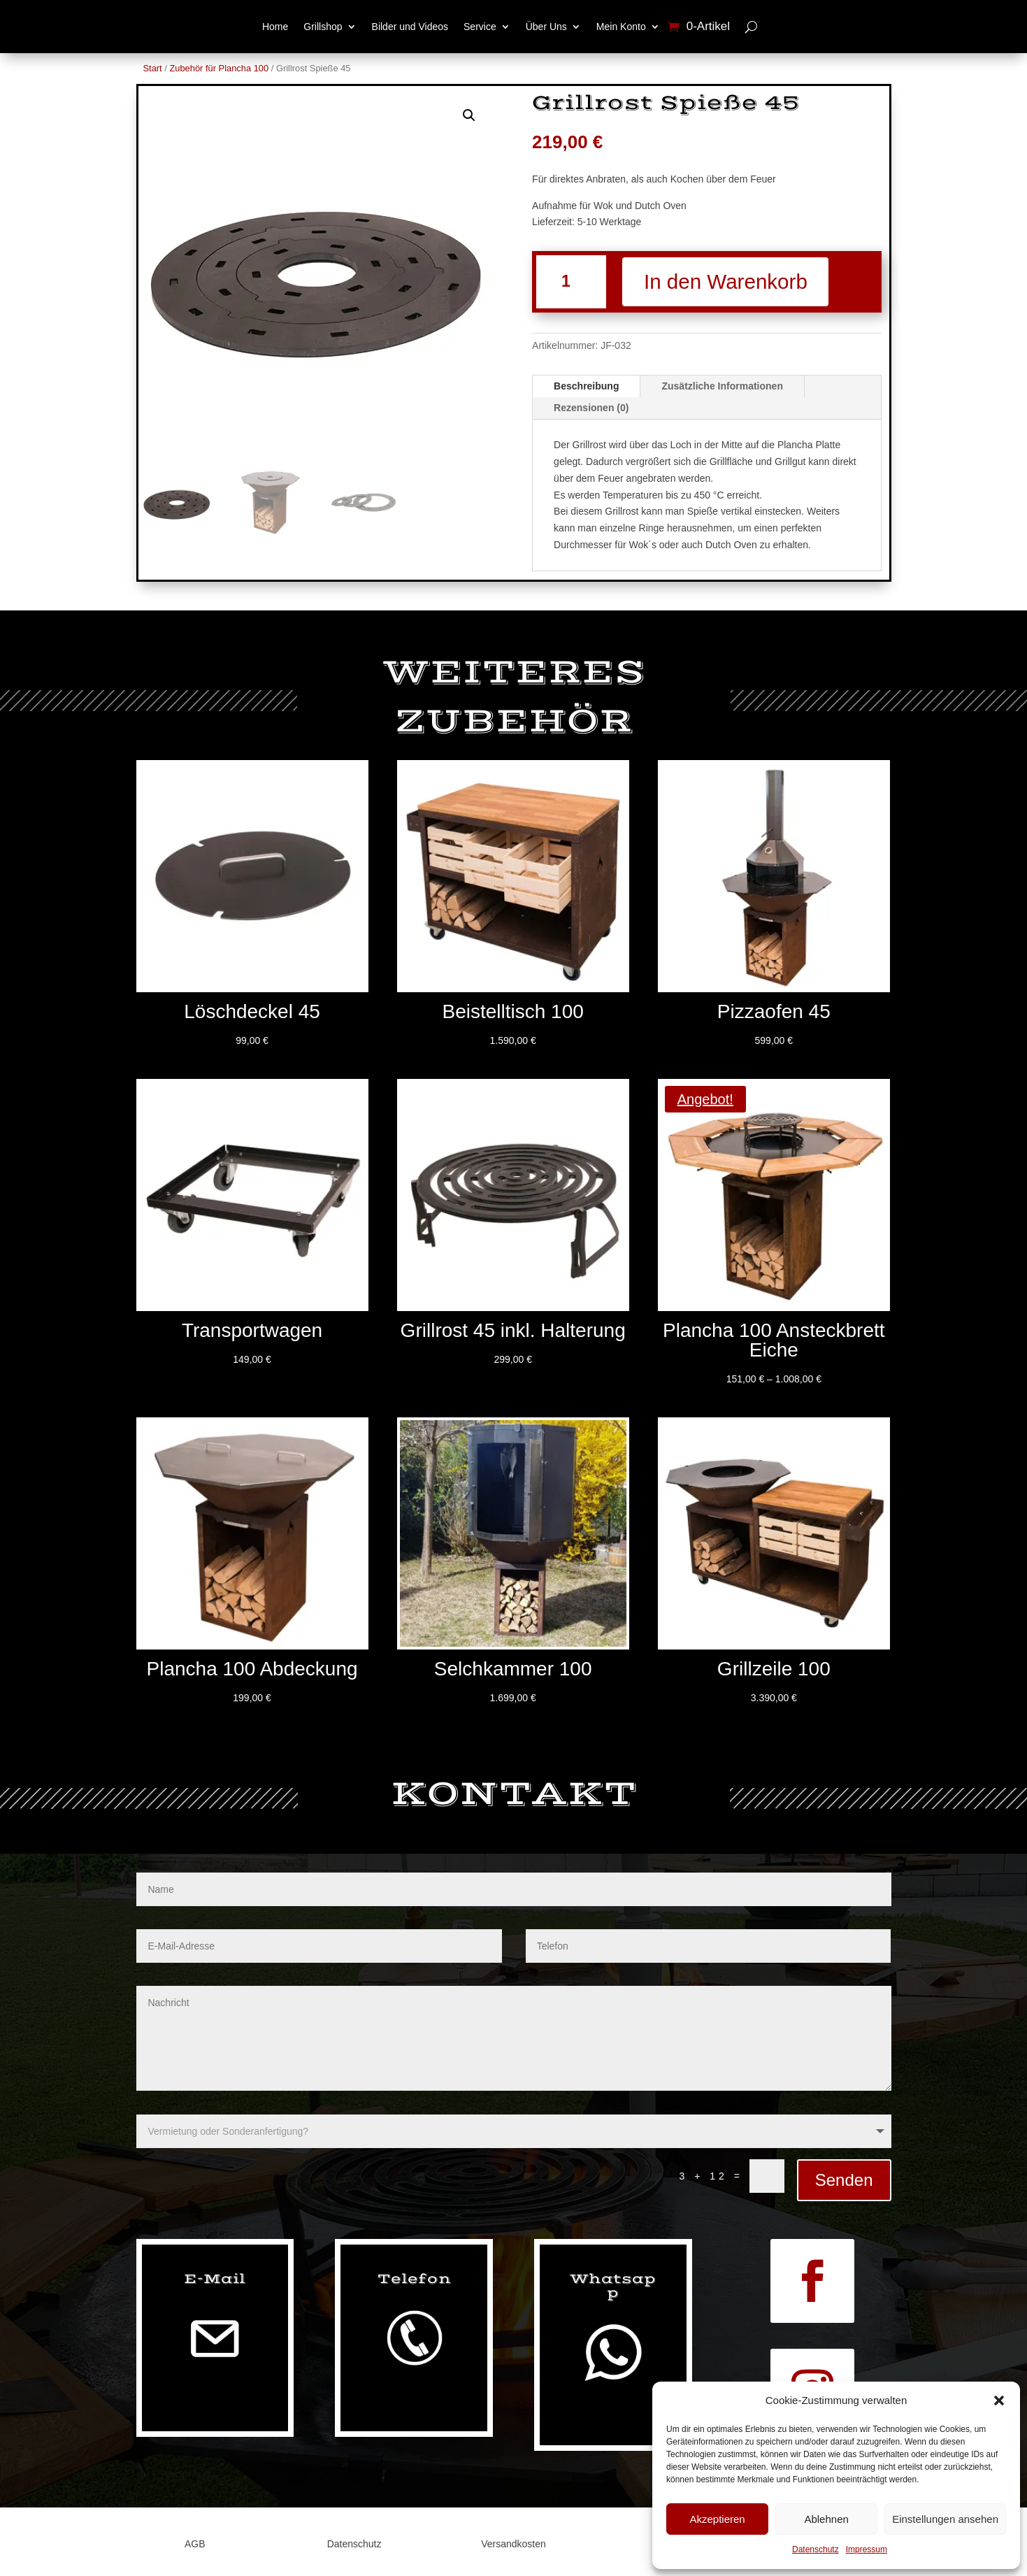  Describe the element at coordinates (717, 2519) in the screenshot. I see `Akzeptieren` at that location.